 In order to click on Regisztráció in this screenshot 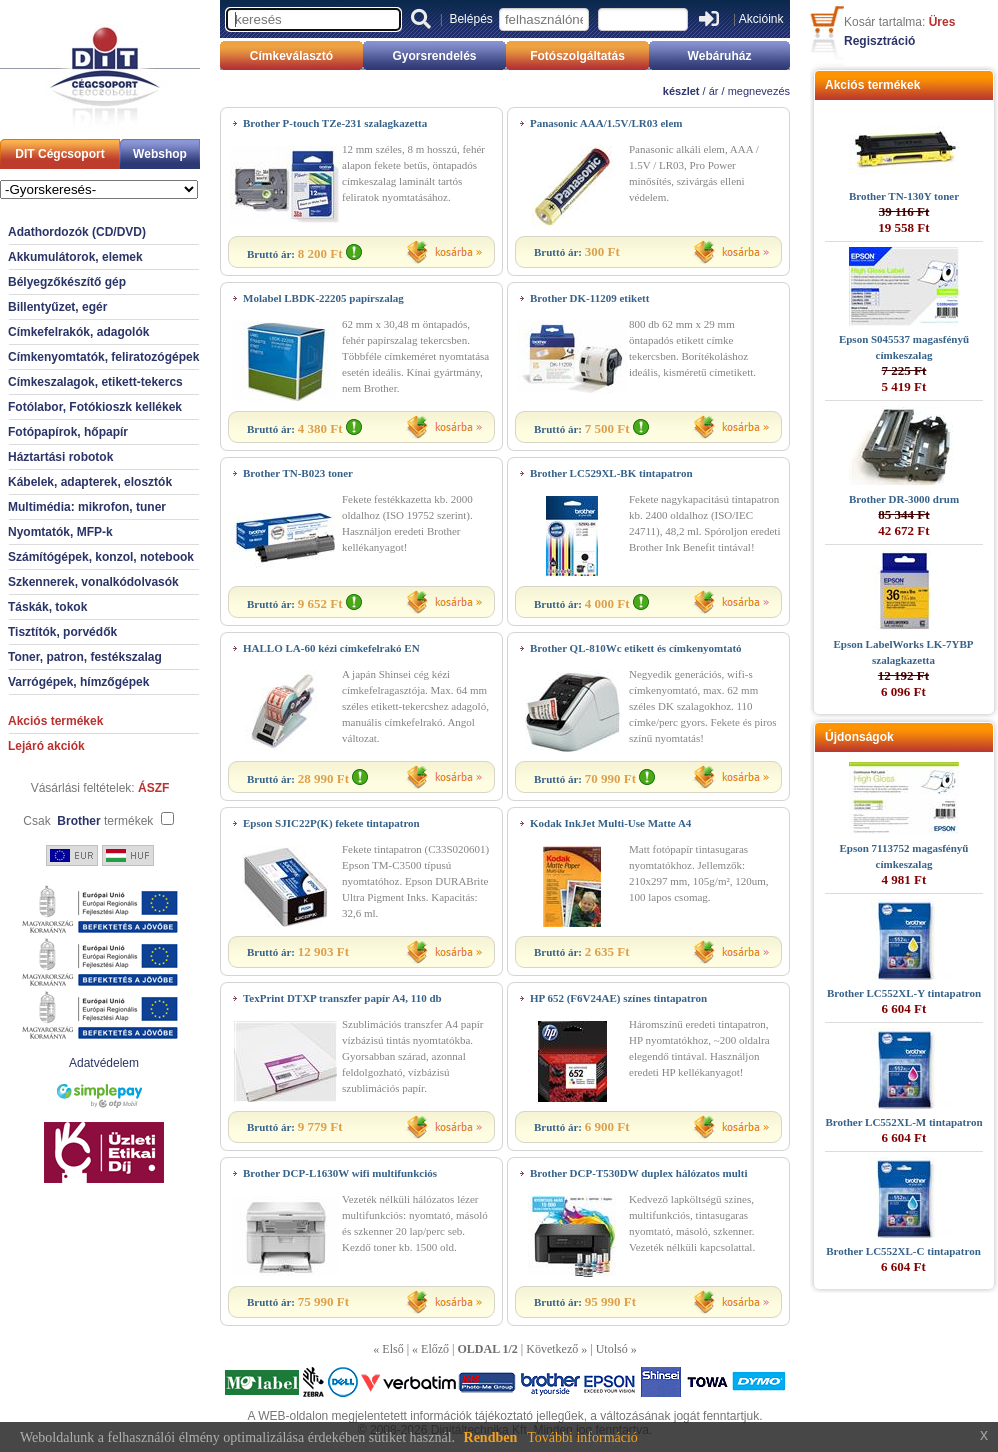, I will do `click(879, 41)`.